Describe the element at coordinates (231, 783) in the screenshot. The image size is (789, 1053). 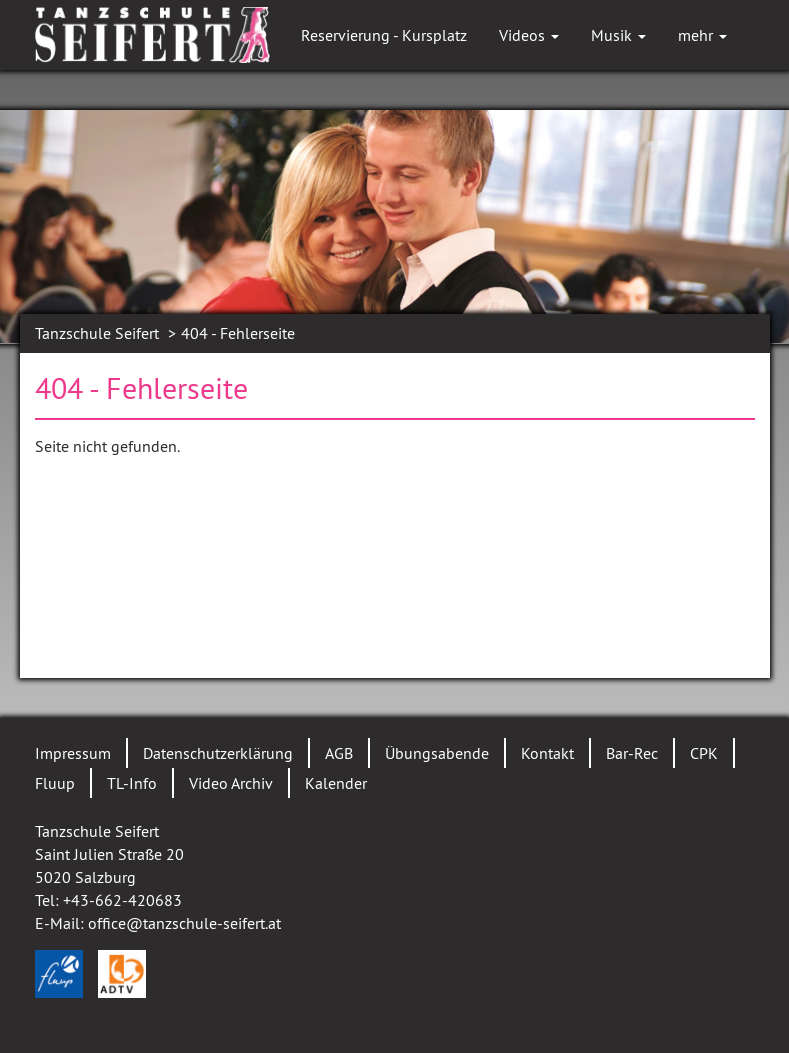
I see `Video Archiv` at that location.